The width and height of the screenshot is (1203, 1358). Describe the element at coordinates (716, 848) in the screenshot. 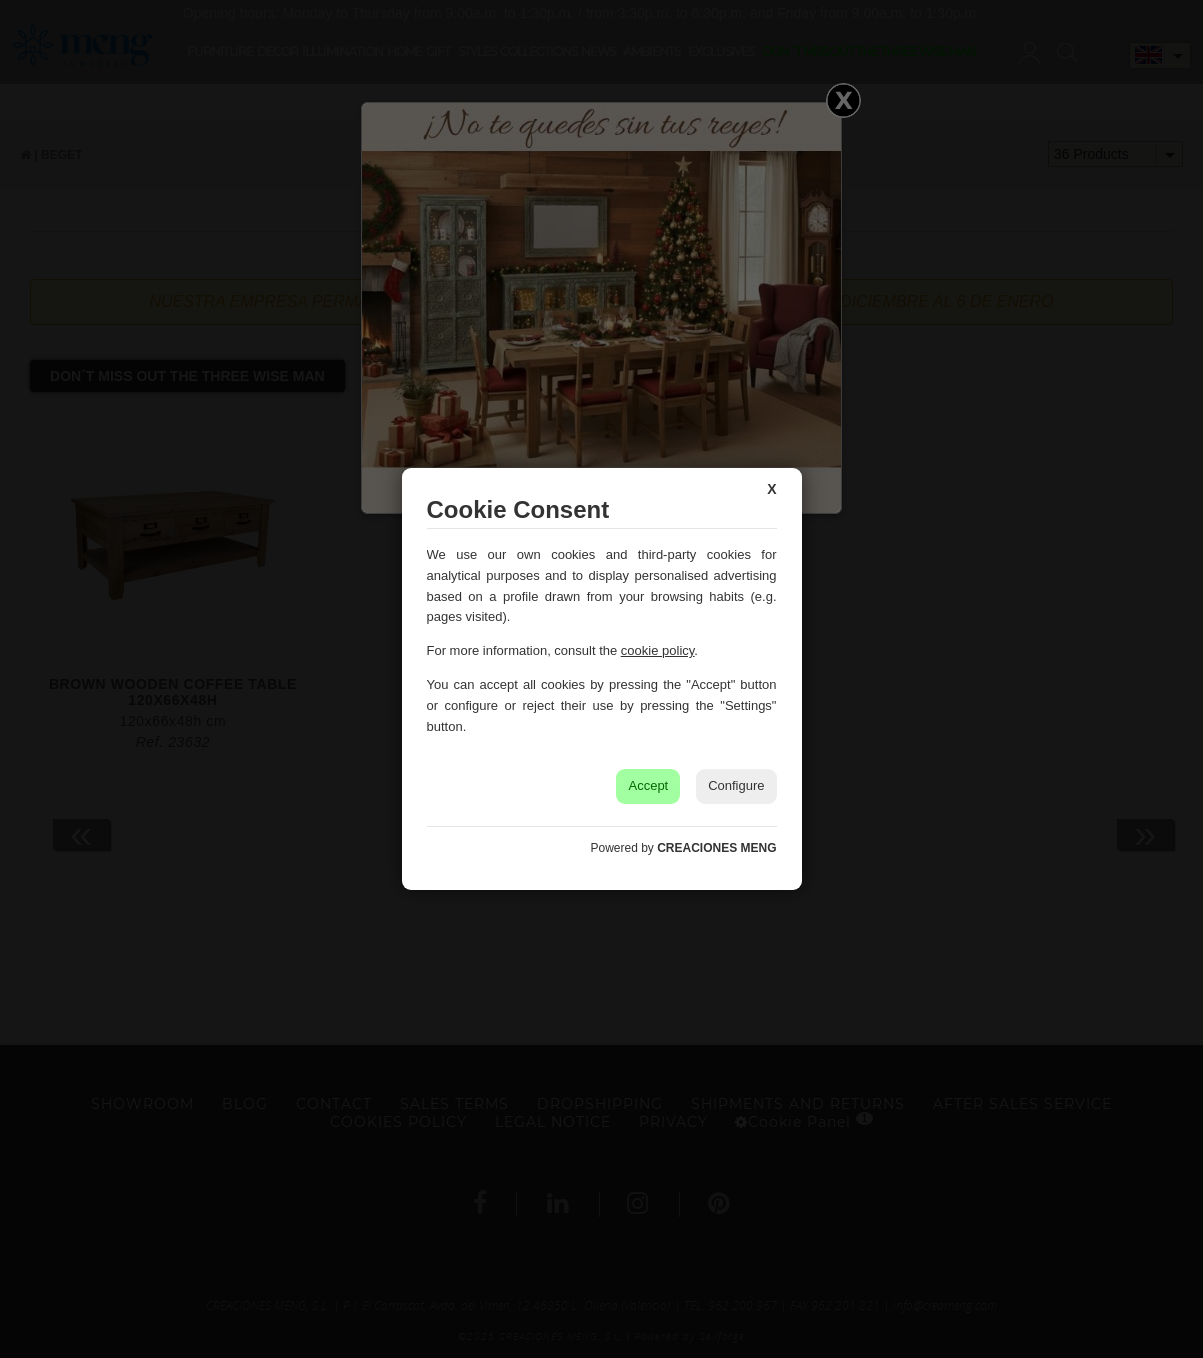

I see `CREACIONES MENG` at that location.